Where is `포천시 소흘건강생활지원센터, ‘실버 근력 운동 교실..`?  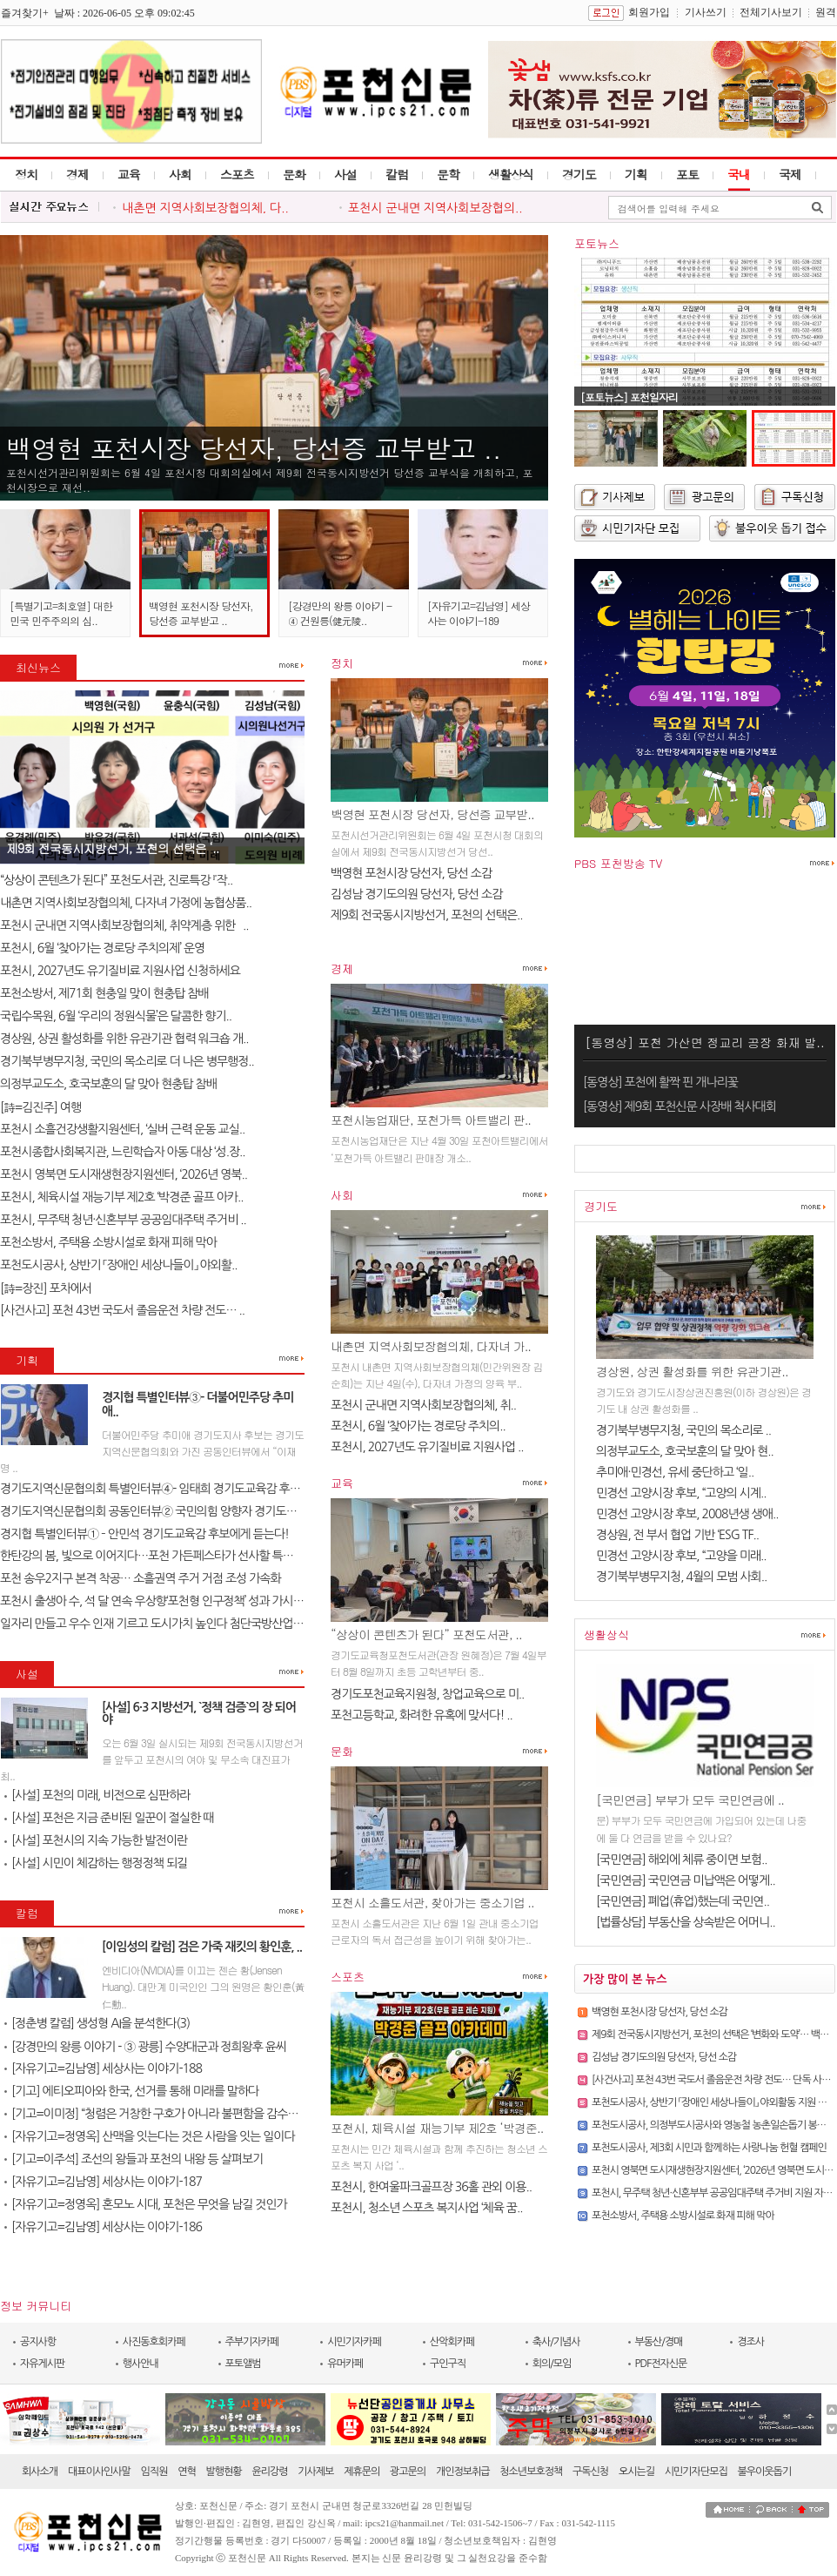
포천시 소흘건강생활지원센터, ‘실버 근력 운동 교실.. is located at coordinates (122, 1129).